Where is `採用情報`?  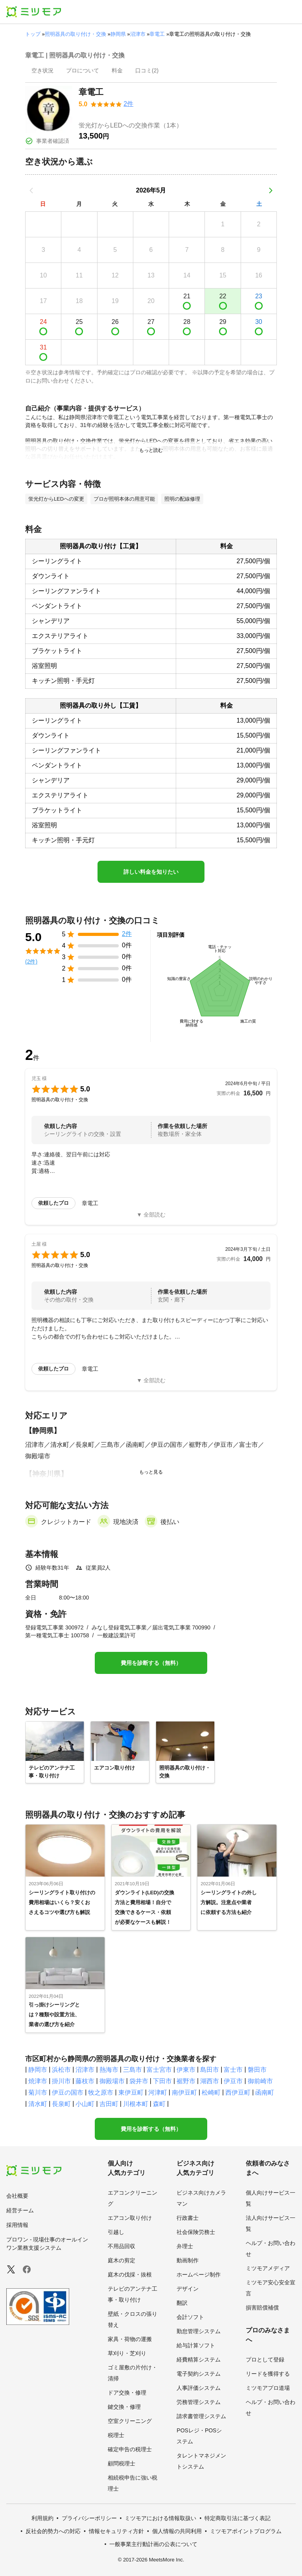
採用情報 is located at coordinates (17, 2225).